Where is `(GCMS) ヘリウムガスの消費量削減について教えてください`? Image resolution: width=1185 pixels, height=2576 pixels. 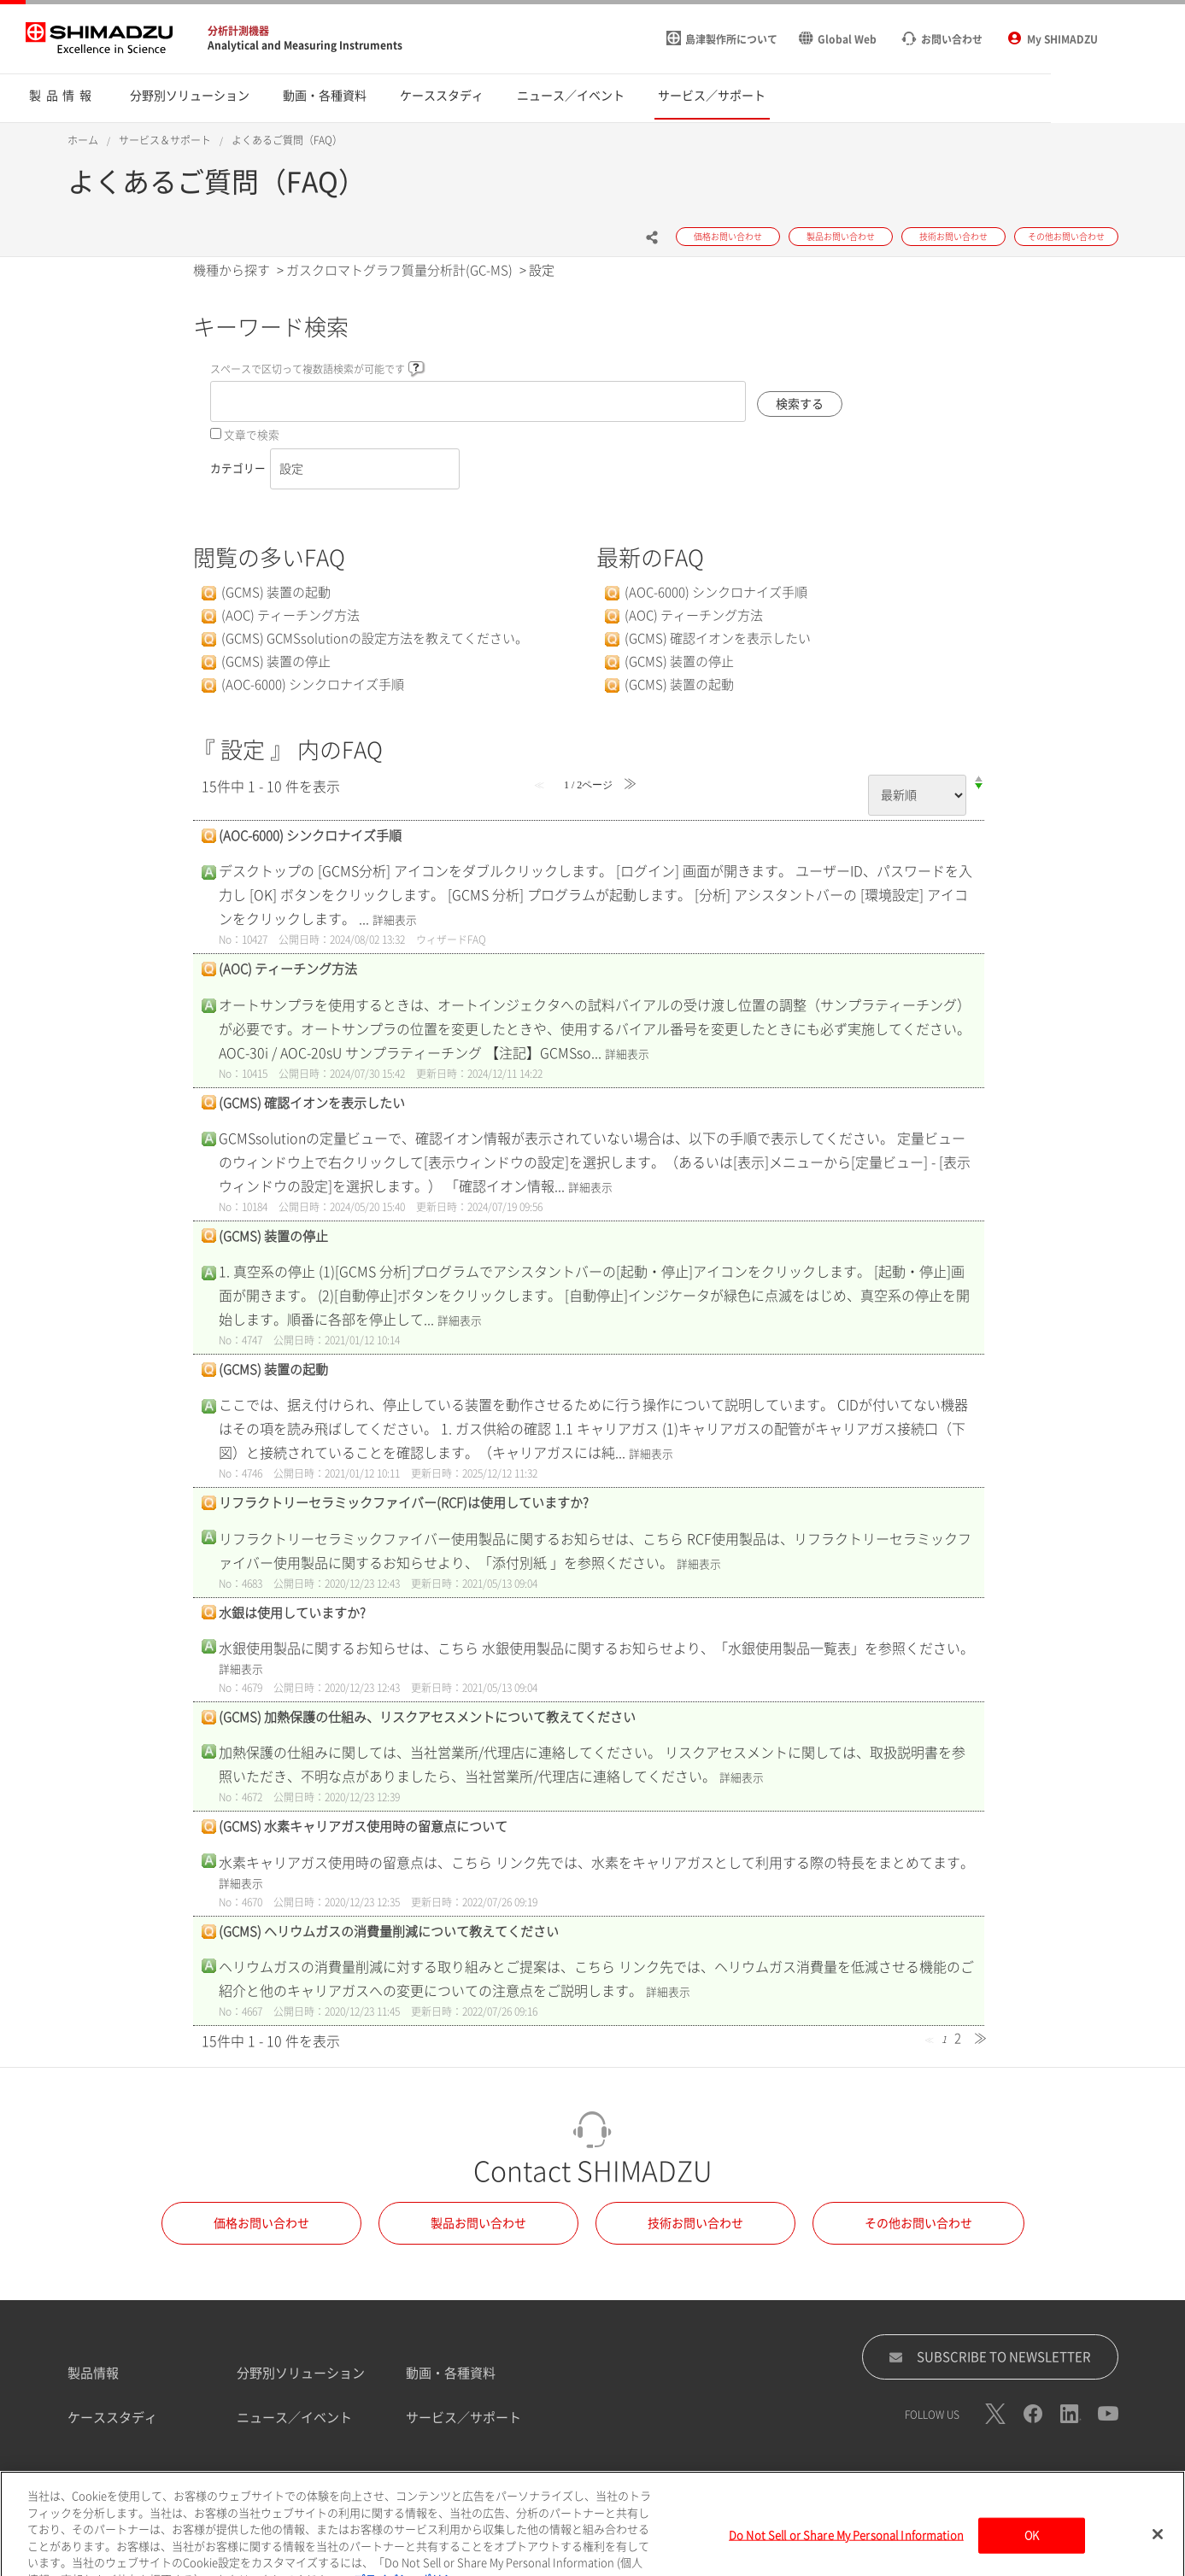
(GCMS) ヘリウムガスの消費量削減について教えてください is located at coordinates (389, 1931).